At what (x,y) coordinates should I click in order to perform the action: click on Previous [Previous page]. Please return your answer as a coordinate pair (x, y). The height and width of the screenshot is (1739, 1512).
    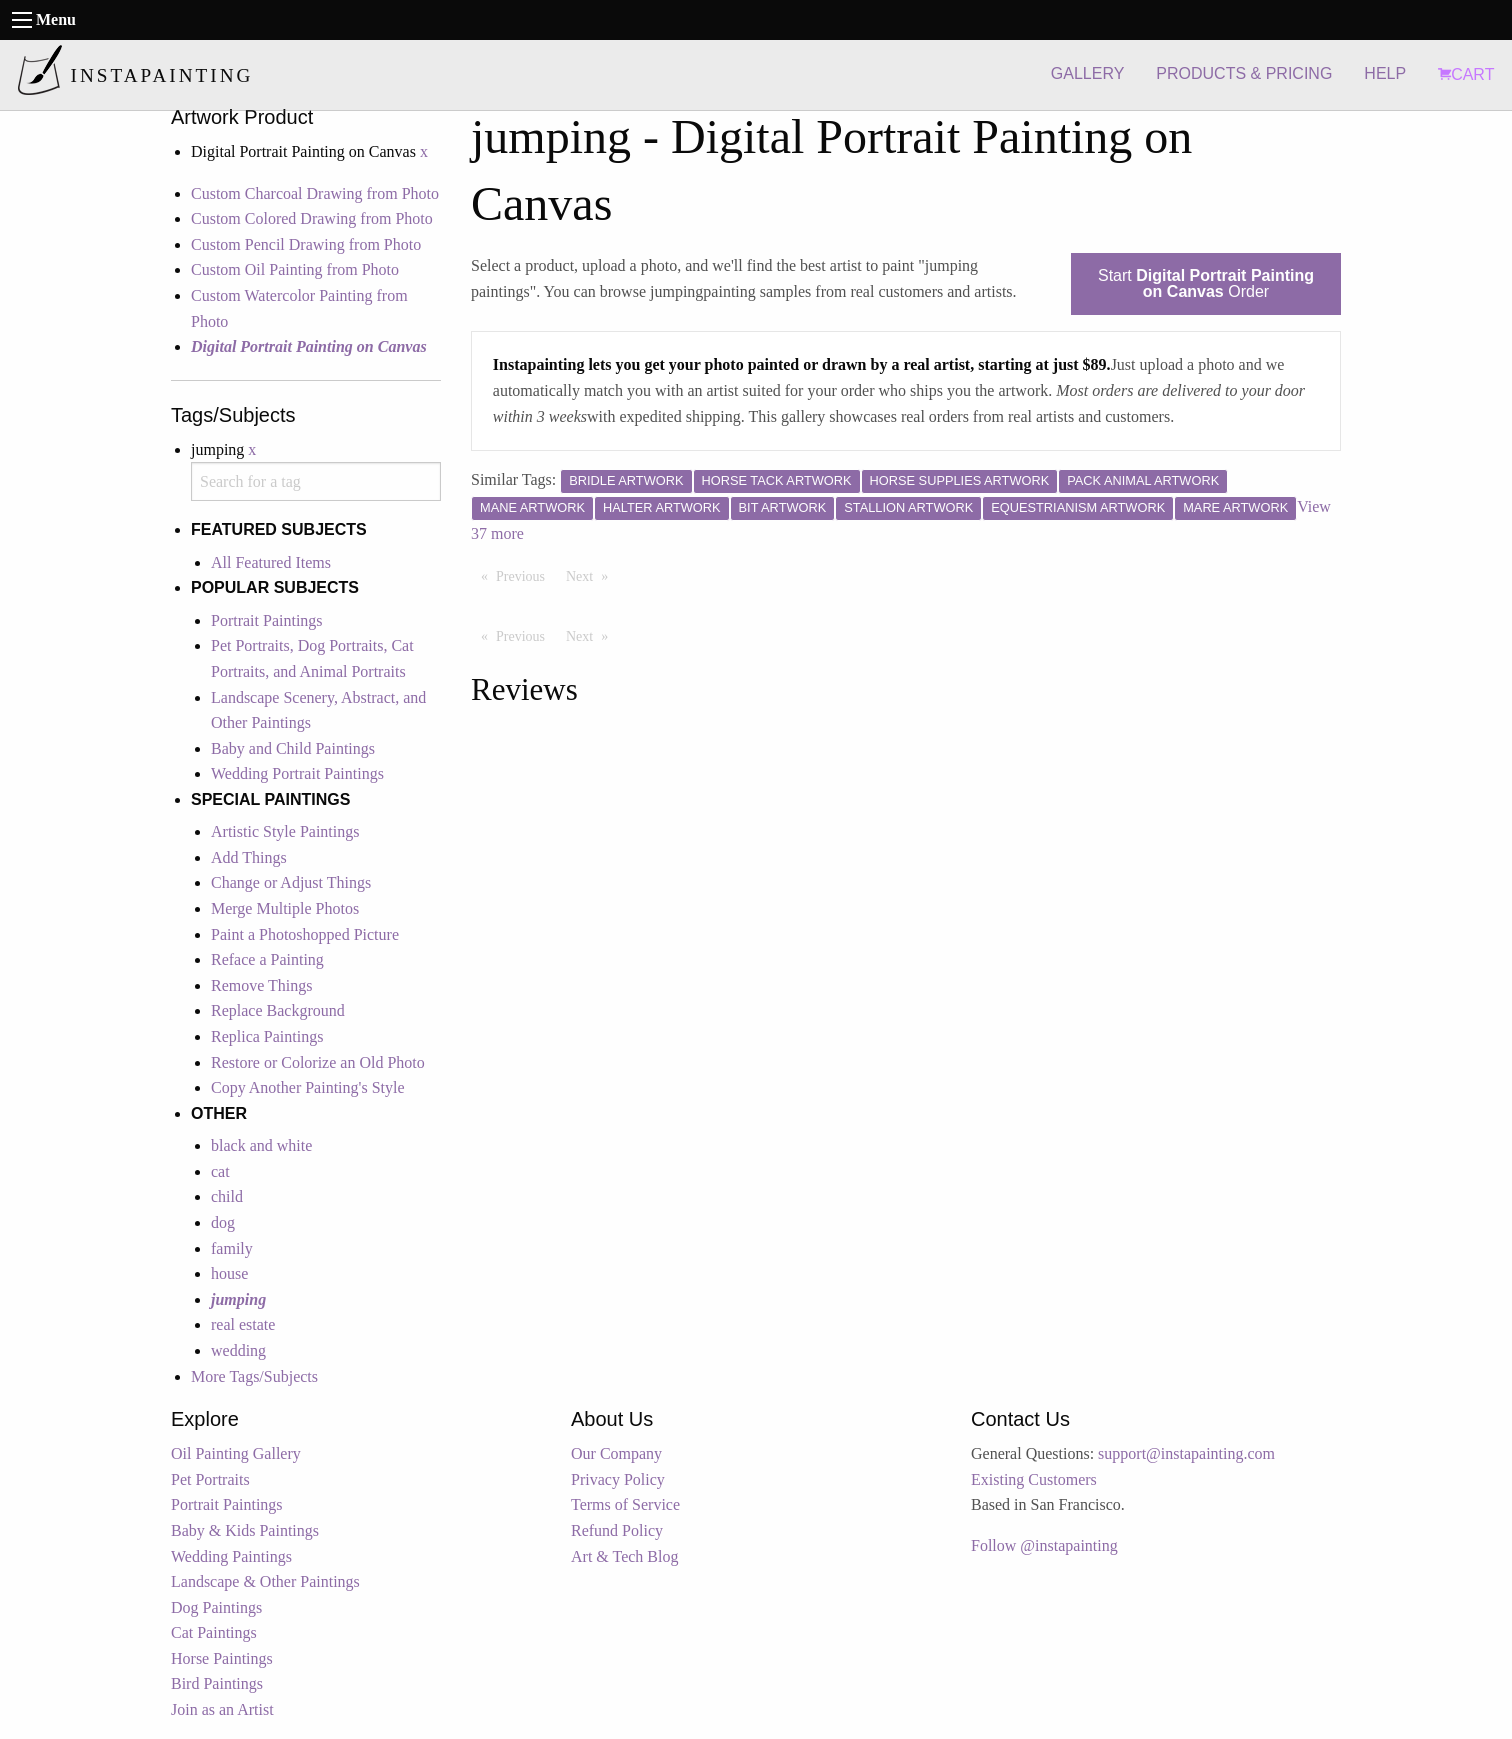
    Looking at the image, I should click on (525, 575).